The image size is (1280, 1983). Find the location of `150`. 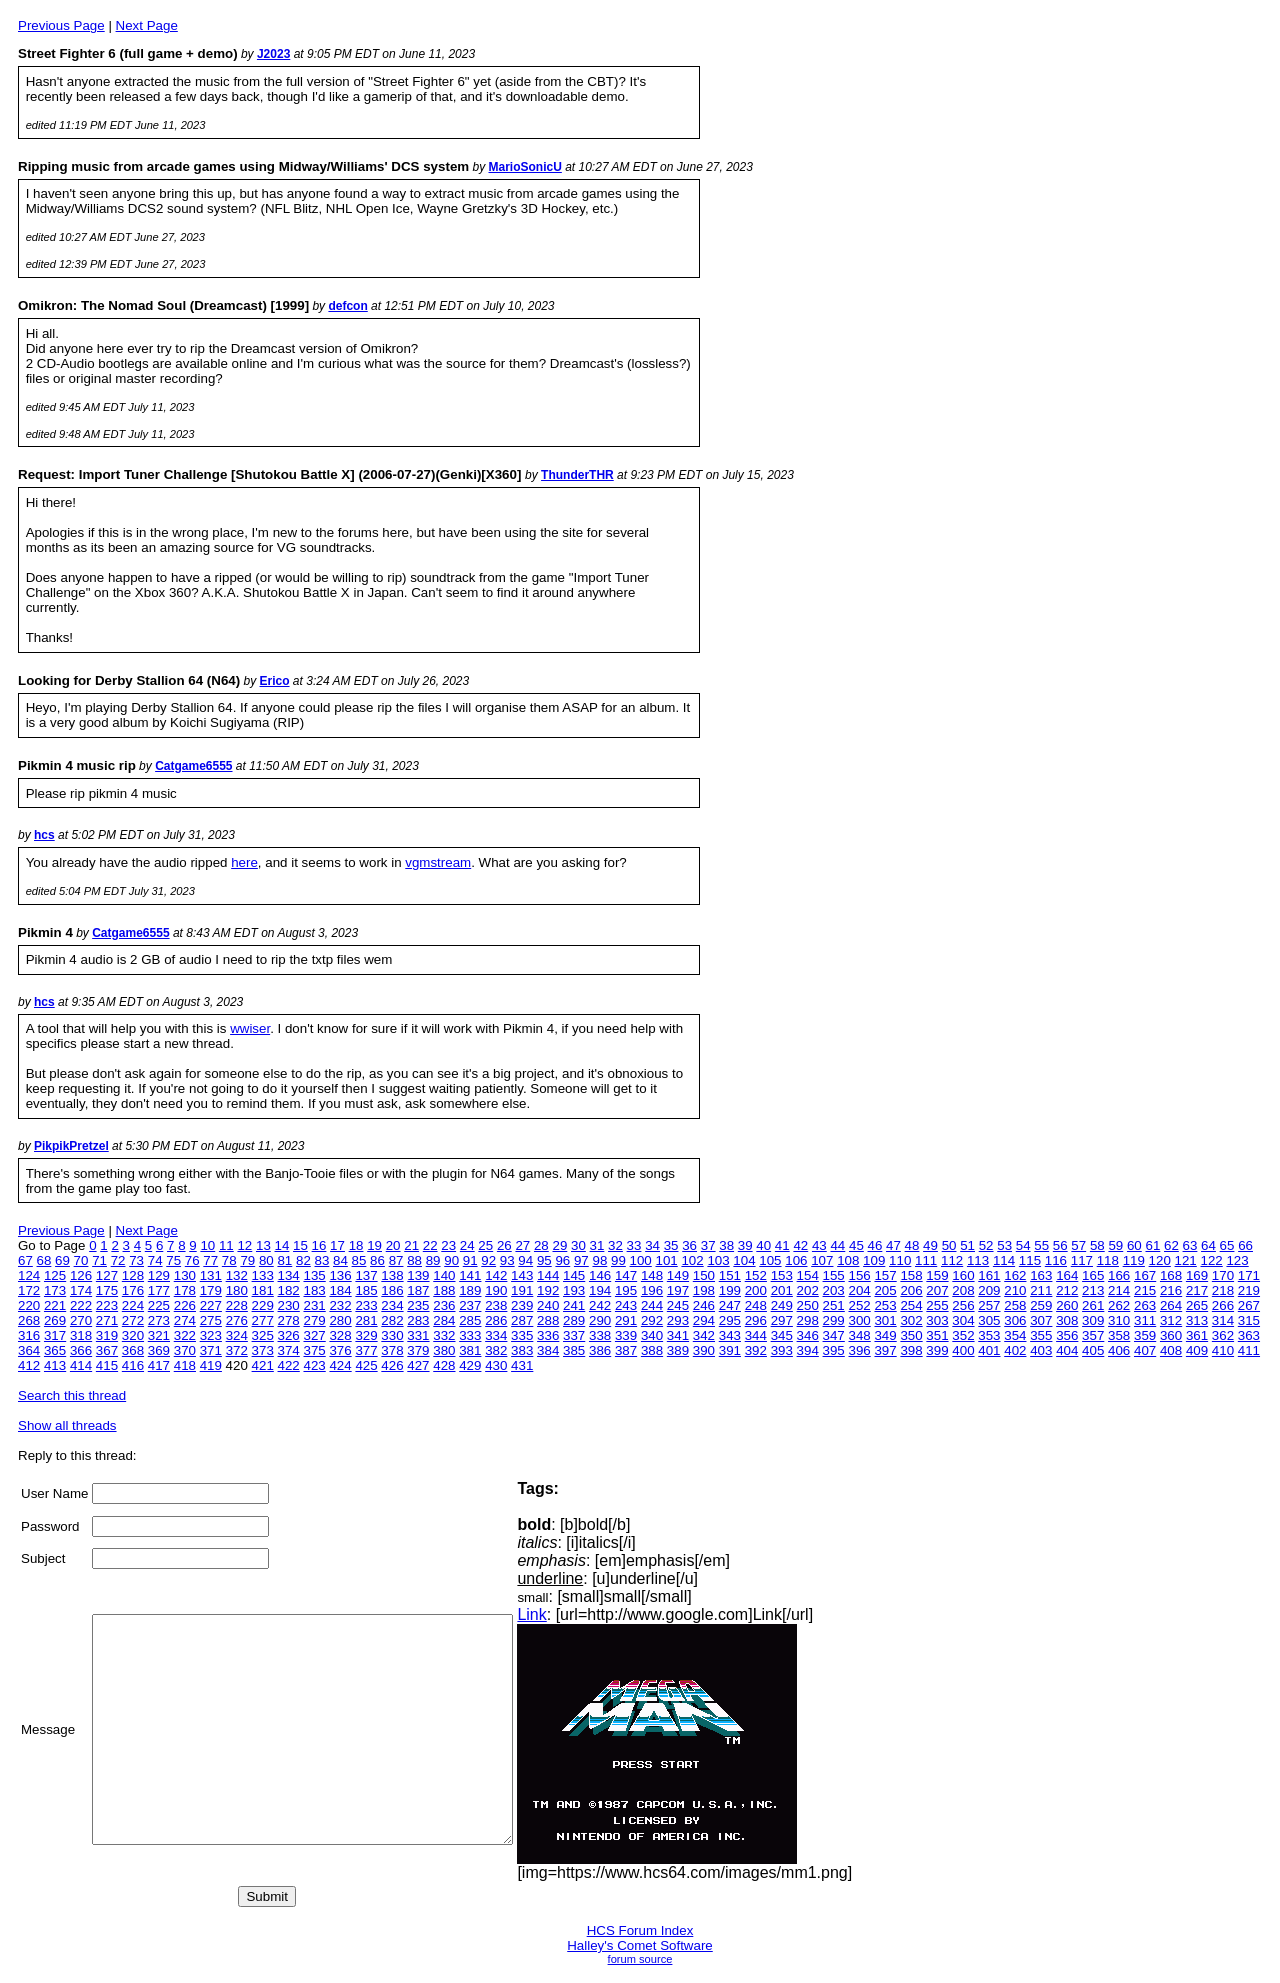

150 is located at coordinates (704, 1275).